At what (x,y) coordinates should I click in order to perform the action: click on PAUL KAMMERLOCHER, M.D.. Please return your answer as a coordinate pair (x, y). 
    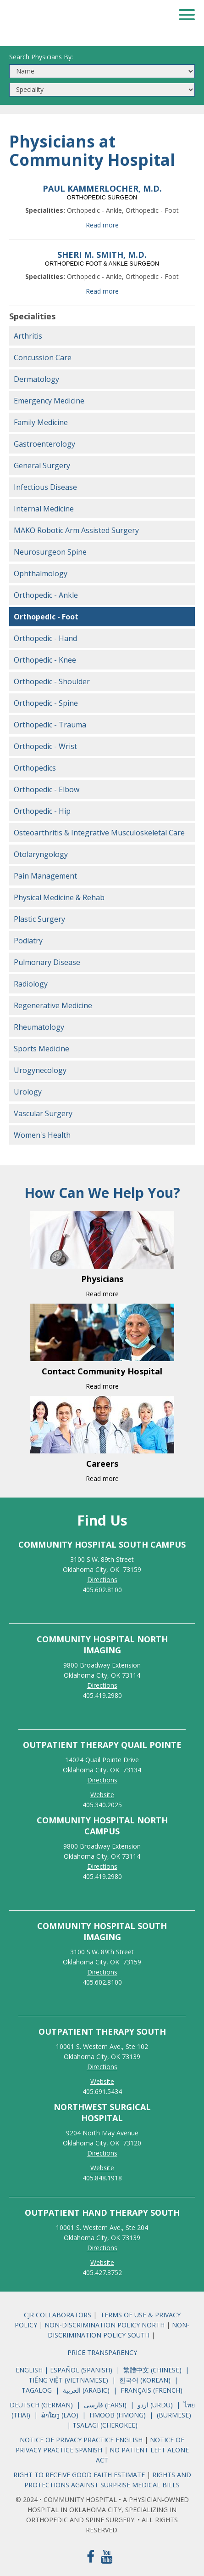
    Looking at the image, I should click on (102, 188).